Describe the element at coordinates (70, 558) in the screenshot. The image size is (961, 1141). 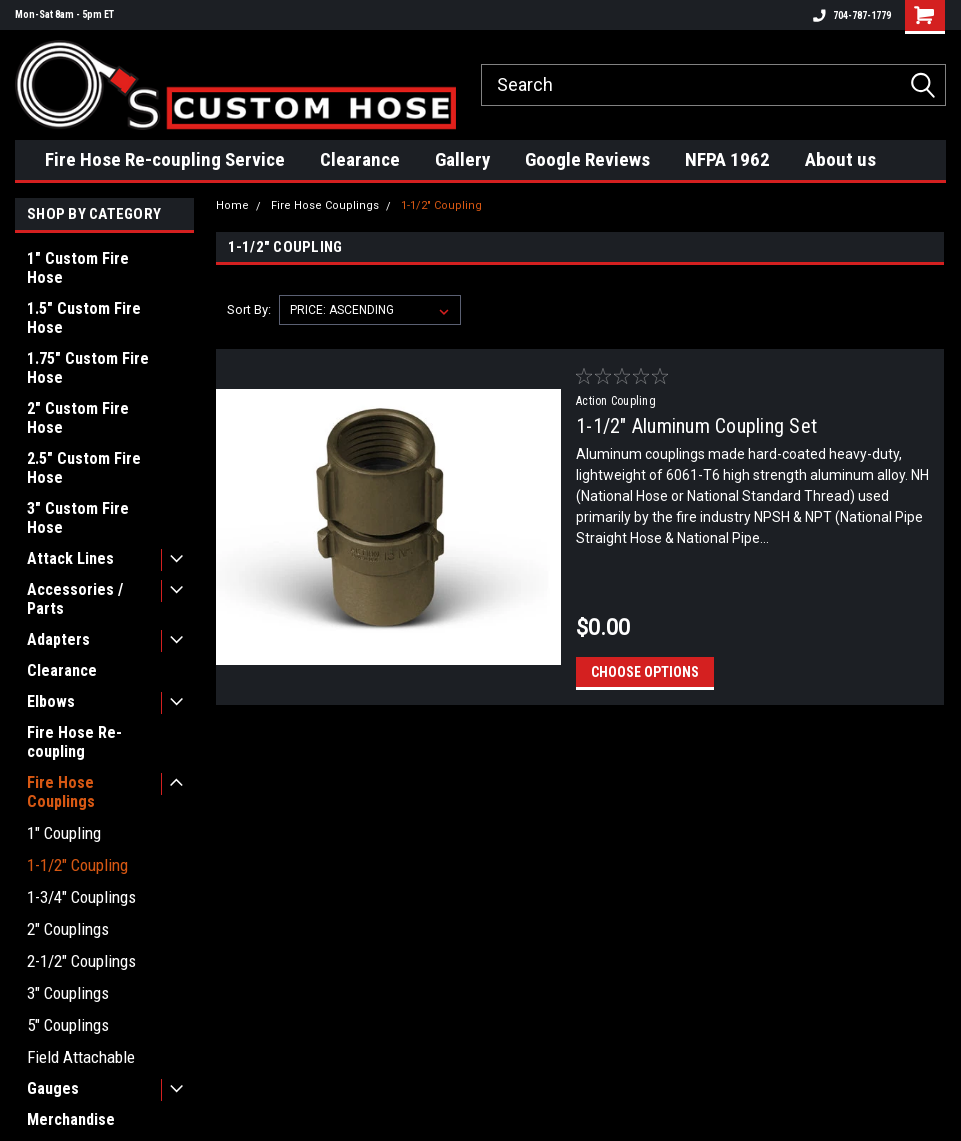
I see `Attack Lines` at that location.